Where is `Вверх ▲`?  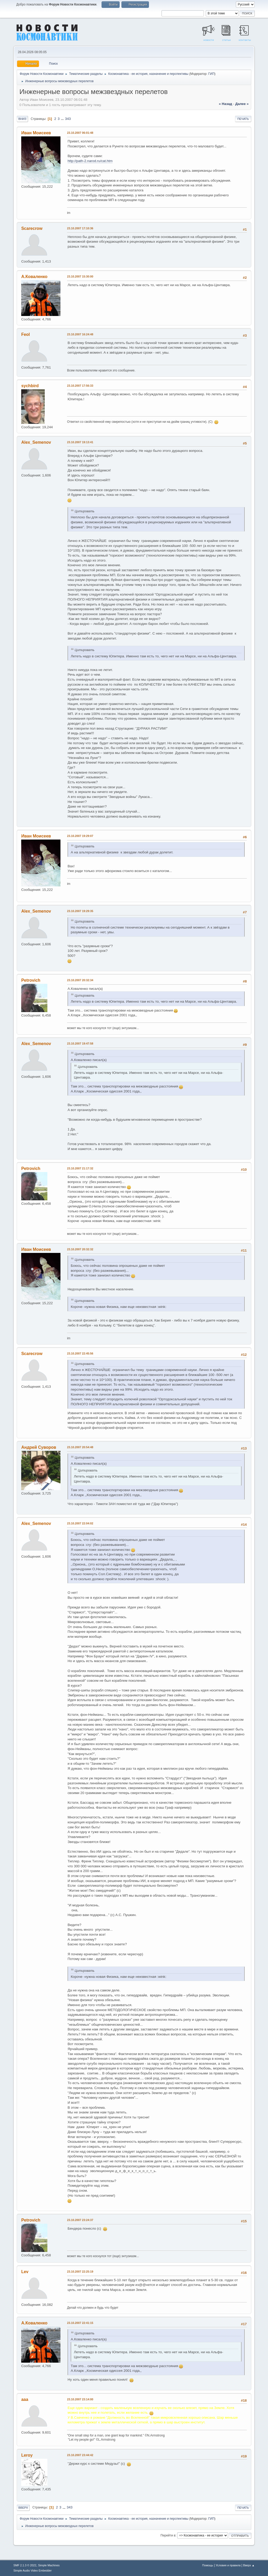
Вверх ▲ is located at coordinates (249, 2565).